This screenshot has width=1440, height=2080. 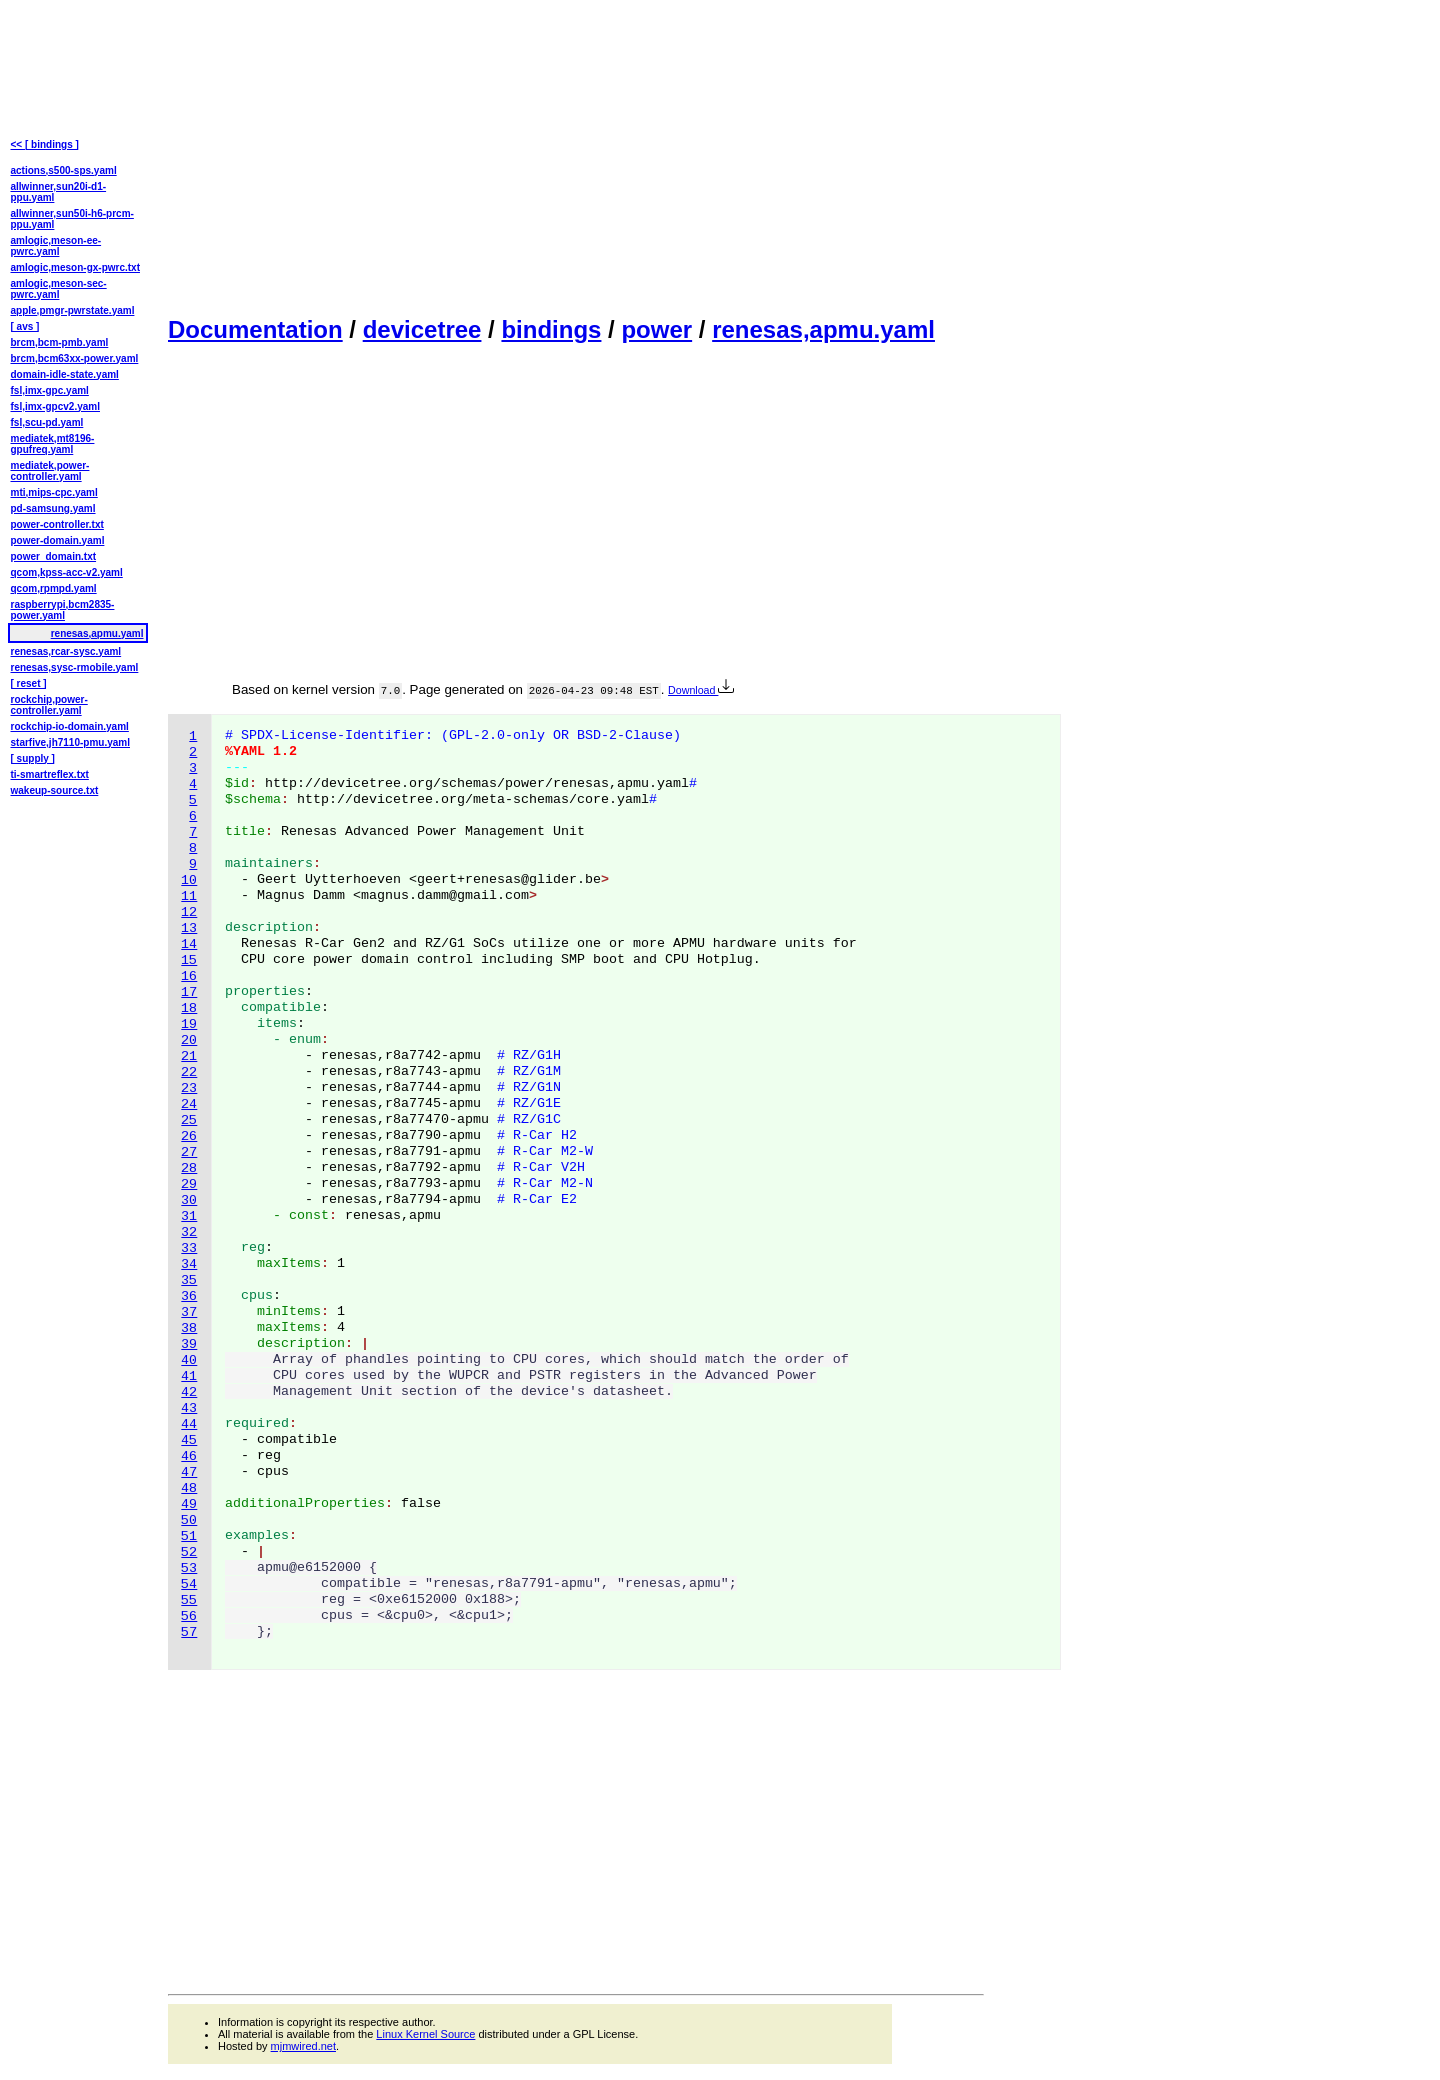 I want to click on 47, so click(x=189, y=1472).